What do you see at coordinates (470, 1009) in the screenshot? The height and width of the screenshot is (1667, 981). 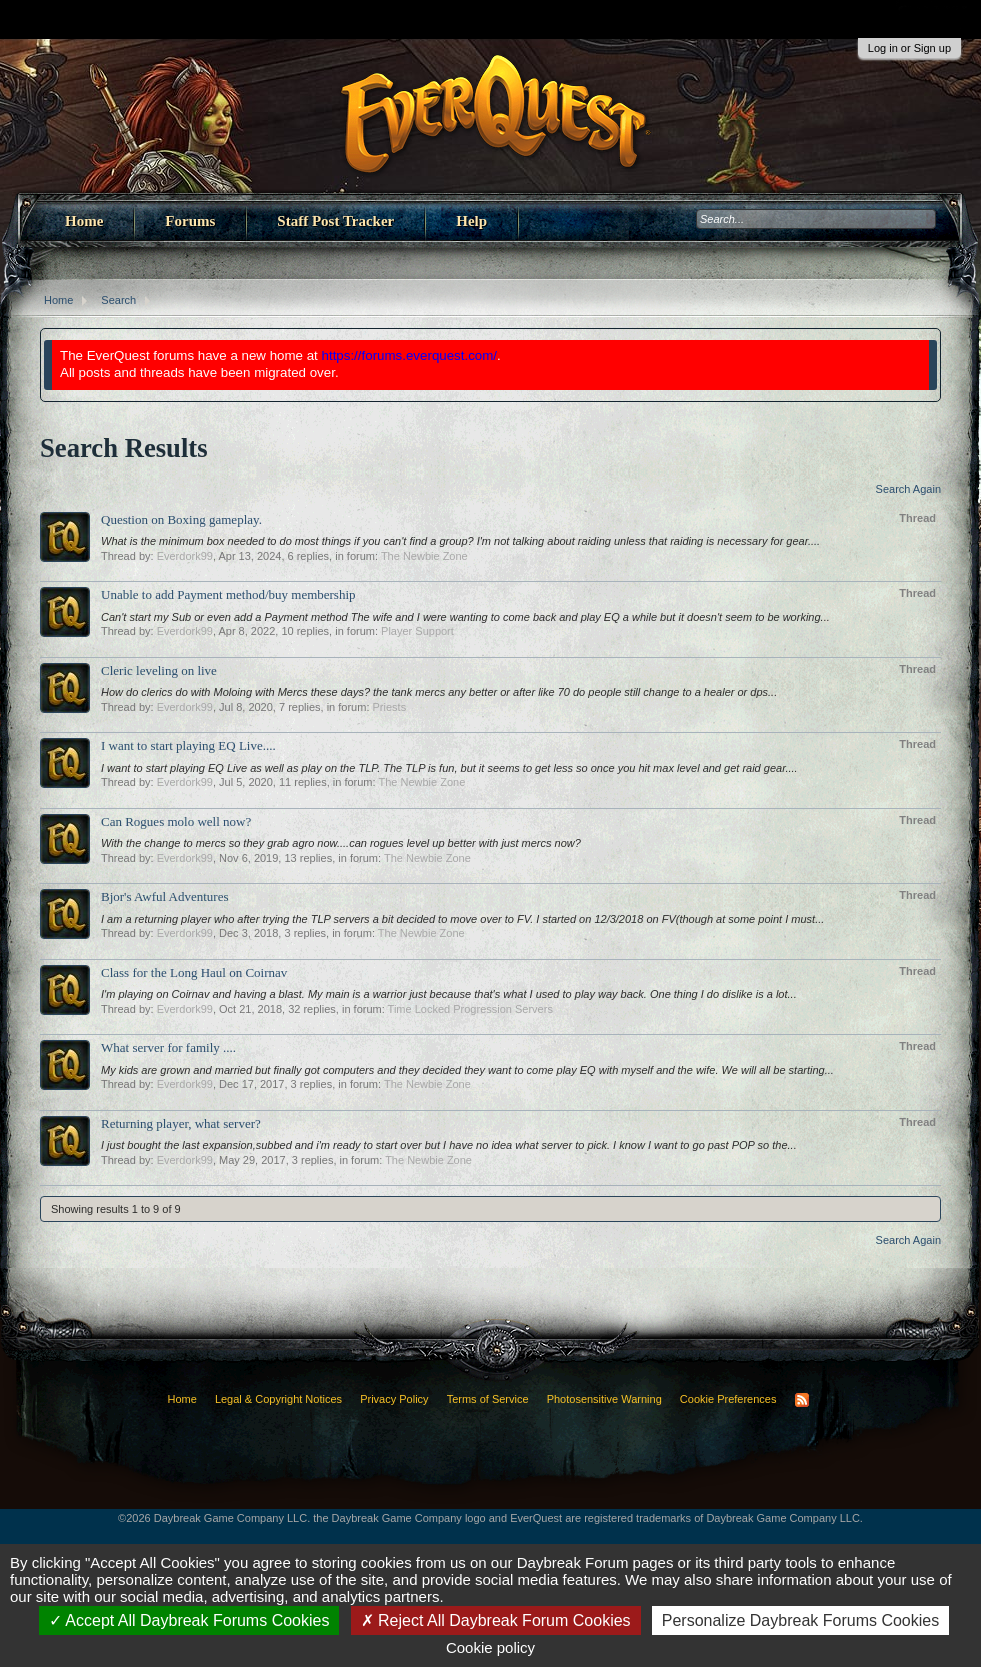 I see `Time Locked Progression Servers` at bounding box center [470, 1009].